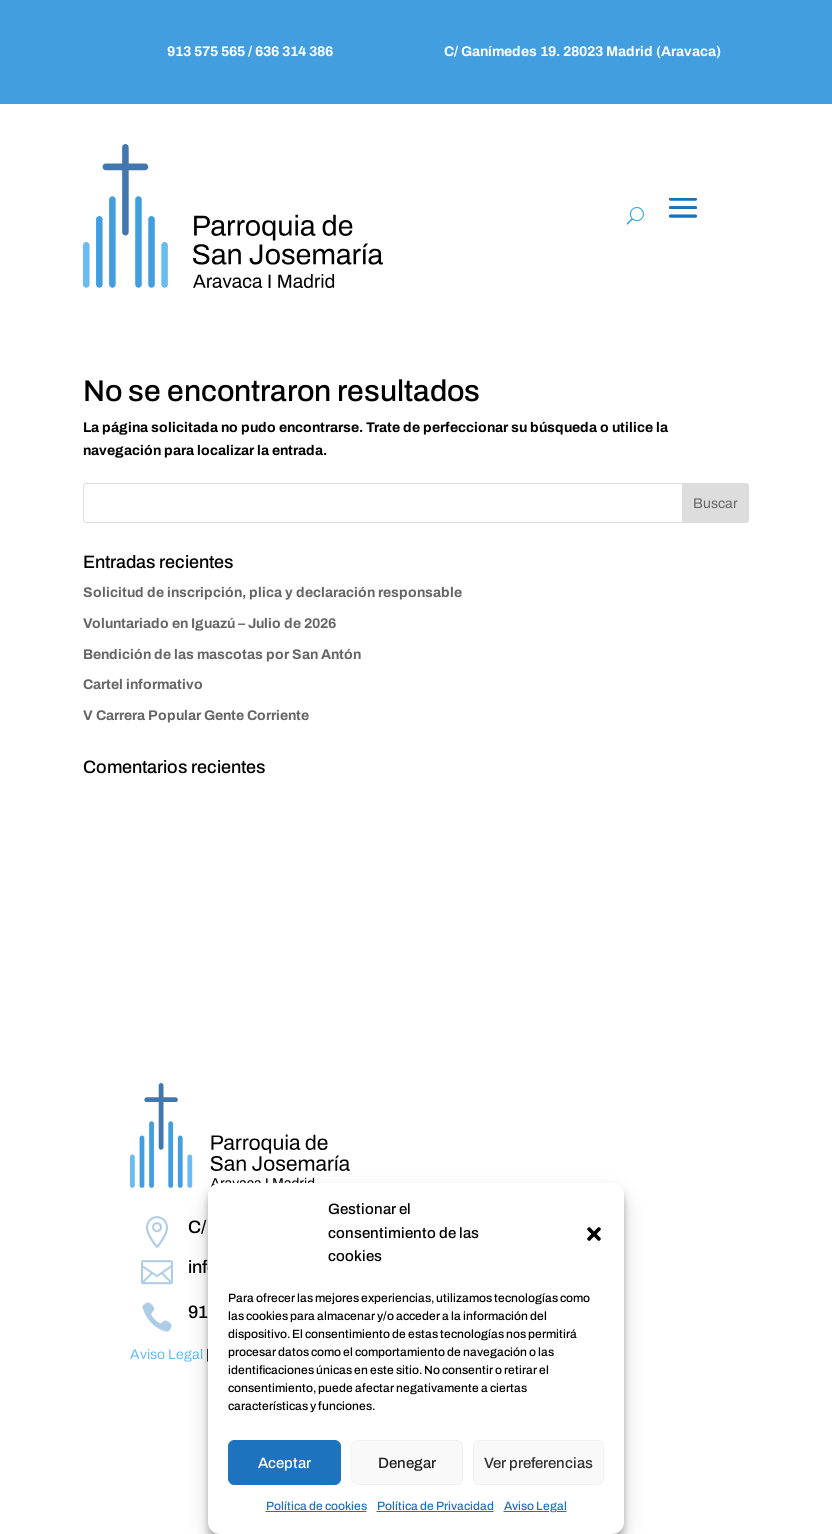 Image resolution: width=832 pixels, height=1534 pixels. Describe the element at coordinates (272, 592) in the screenshot. I see `Solicitud de inscripción, plica y declaración responsable` at that location.